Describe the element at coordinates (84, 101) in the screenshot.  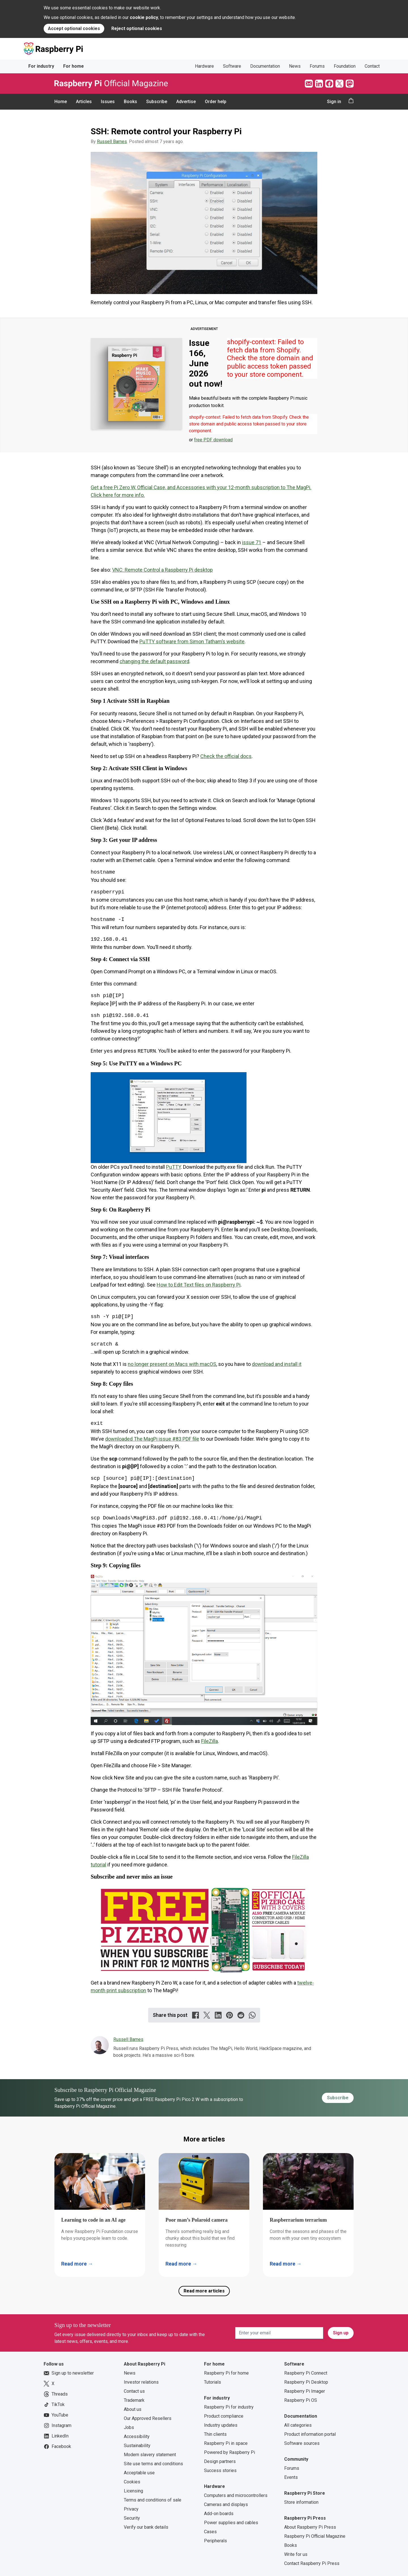
I see `Articles` at that location.